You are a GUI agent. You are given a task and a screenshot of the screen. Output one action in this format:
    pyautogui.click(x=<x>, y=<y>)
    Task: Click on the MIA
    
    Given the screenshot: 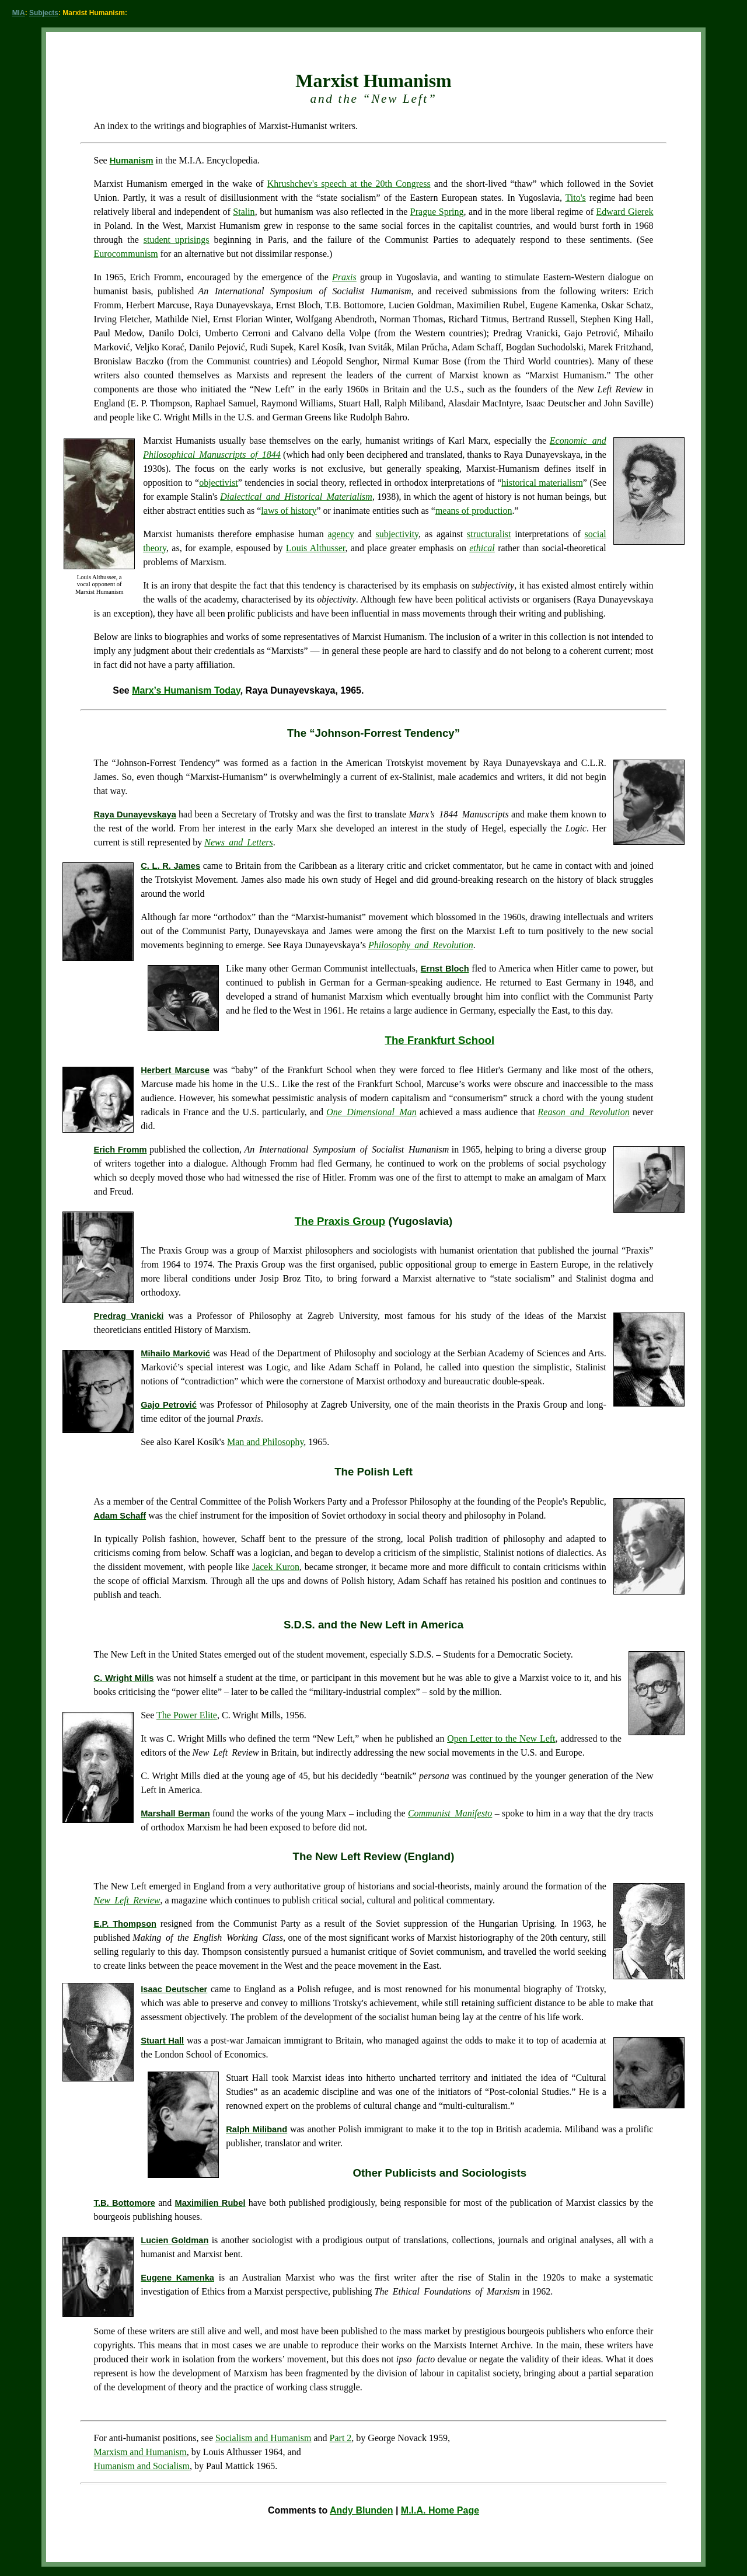 What is the action you would take?
    pyautogui.click(x=18, y=13)
    